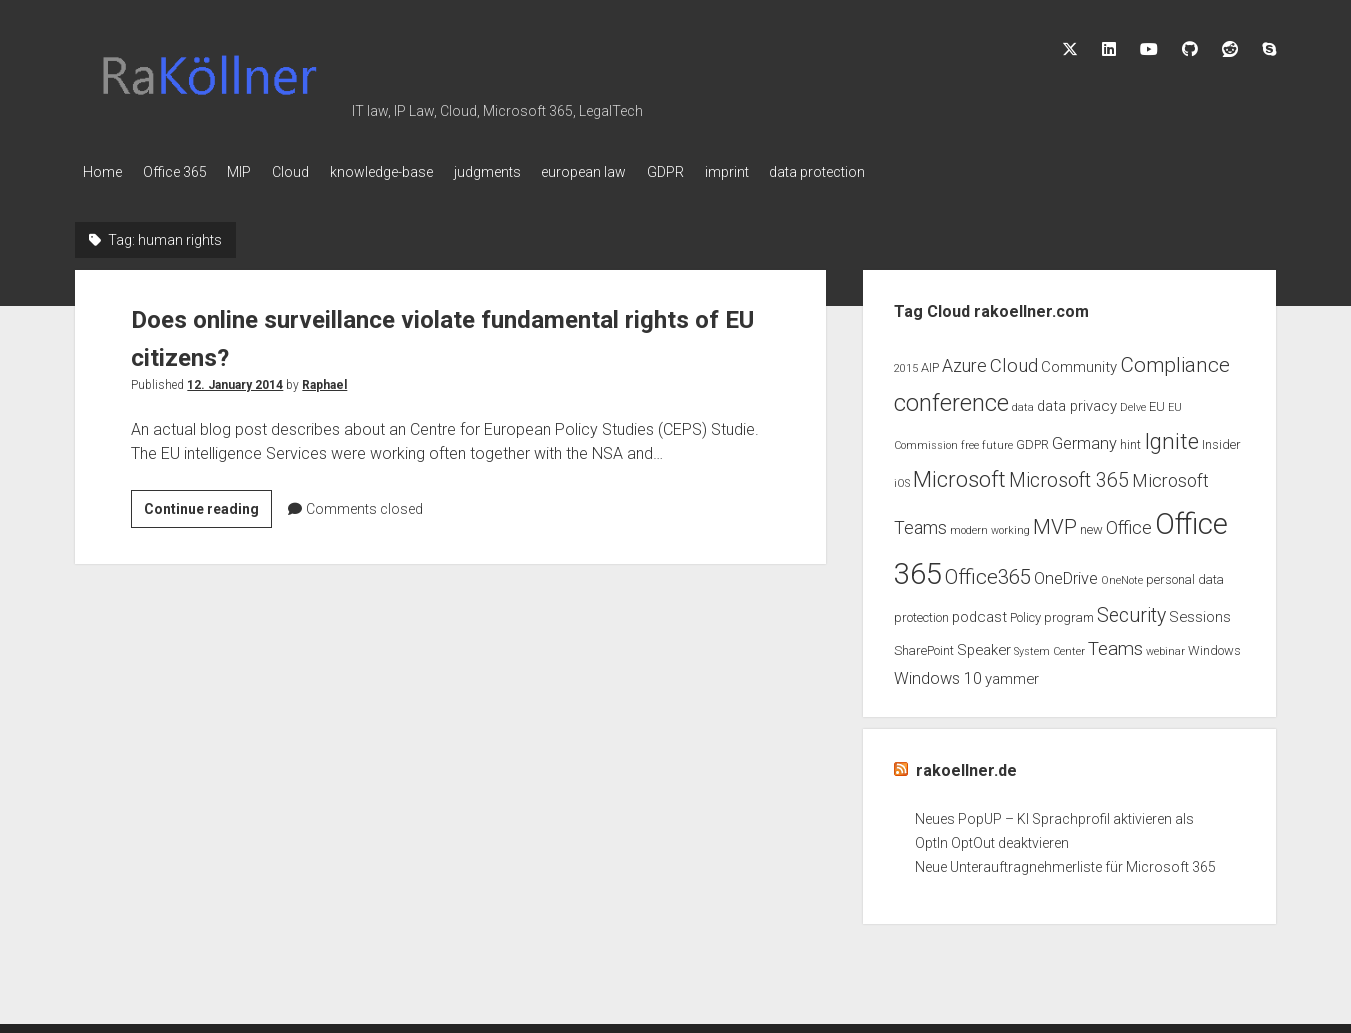 The image size is (1351, 1033). Describe the element at coordinates (1014, 360) in the screenshot. I see `Cloud [Cloud (7 items)]` at that location.